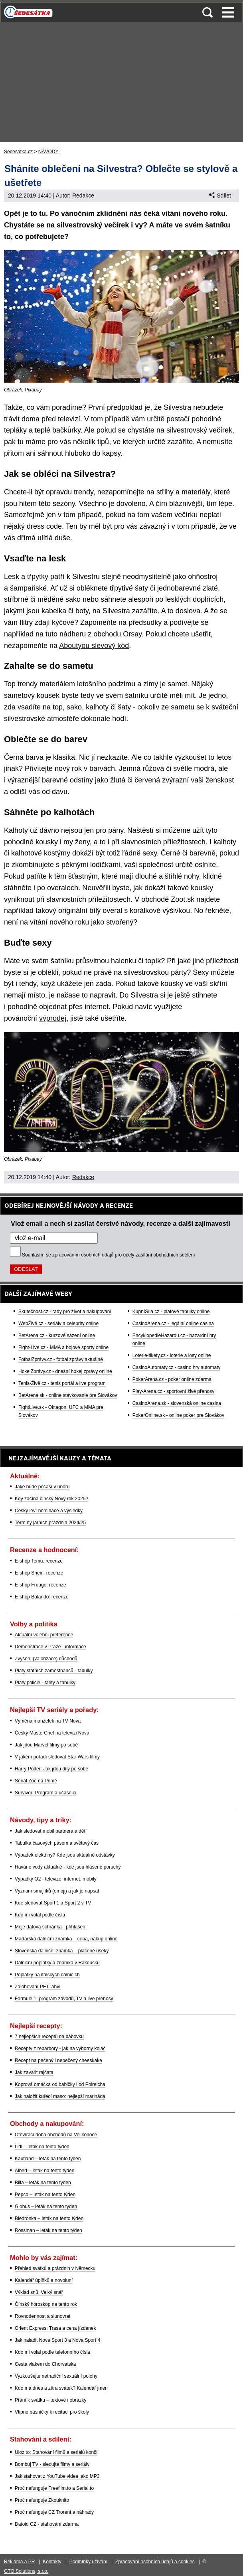 This screenshot has width=243, height=2576. I want to click on Orient Express: Trasa a cena jízdenek, so click(55, 2328).